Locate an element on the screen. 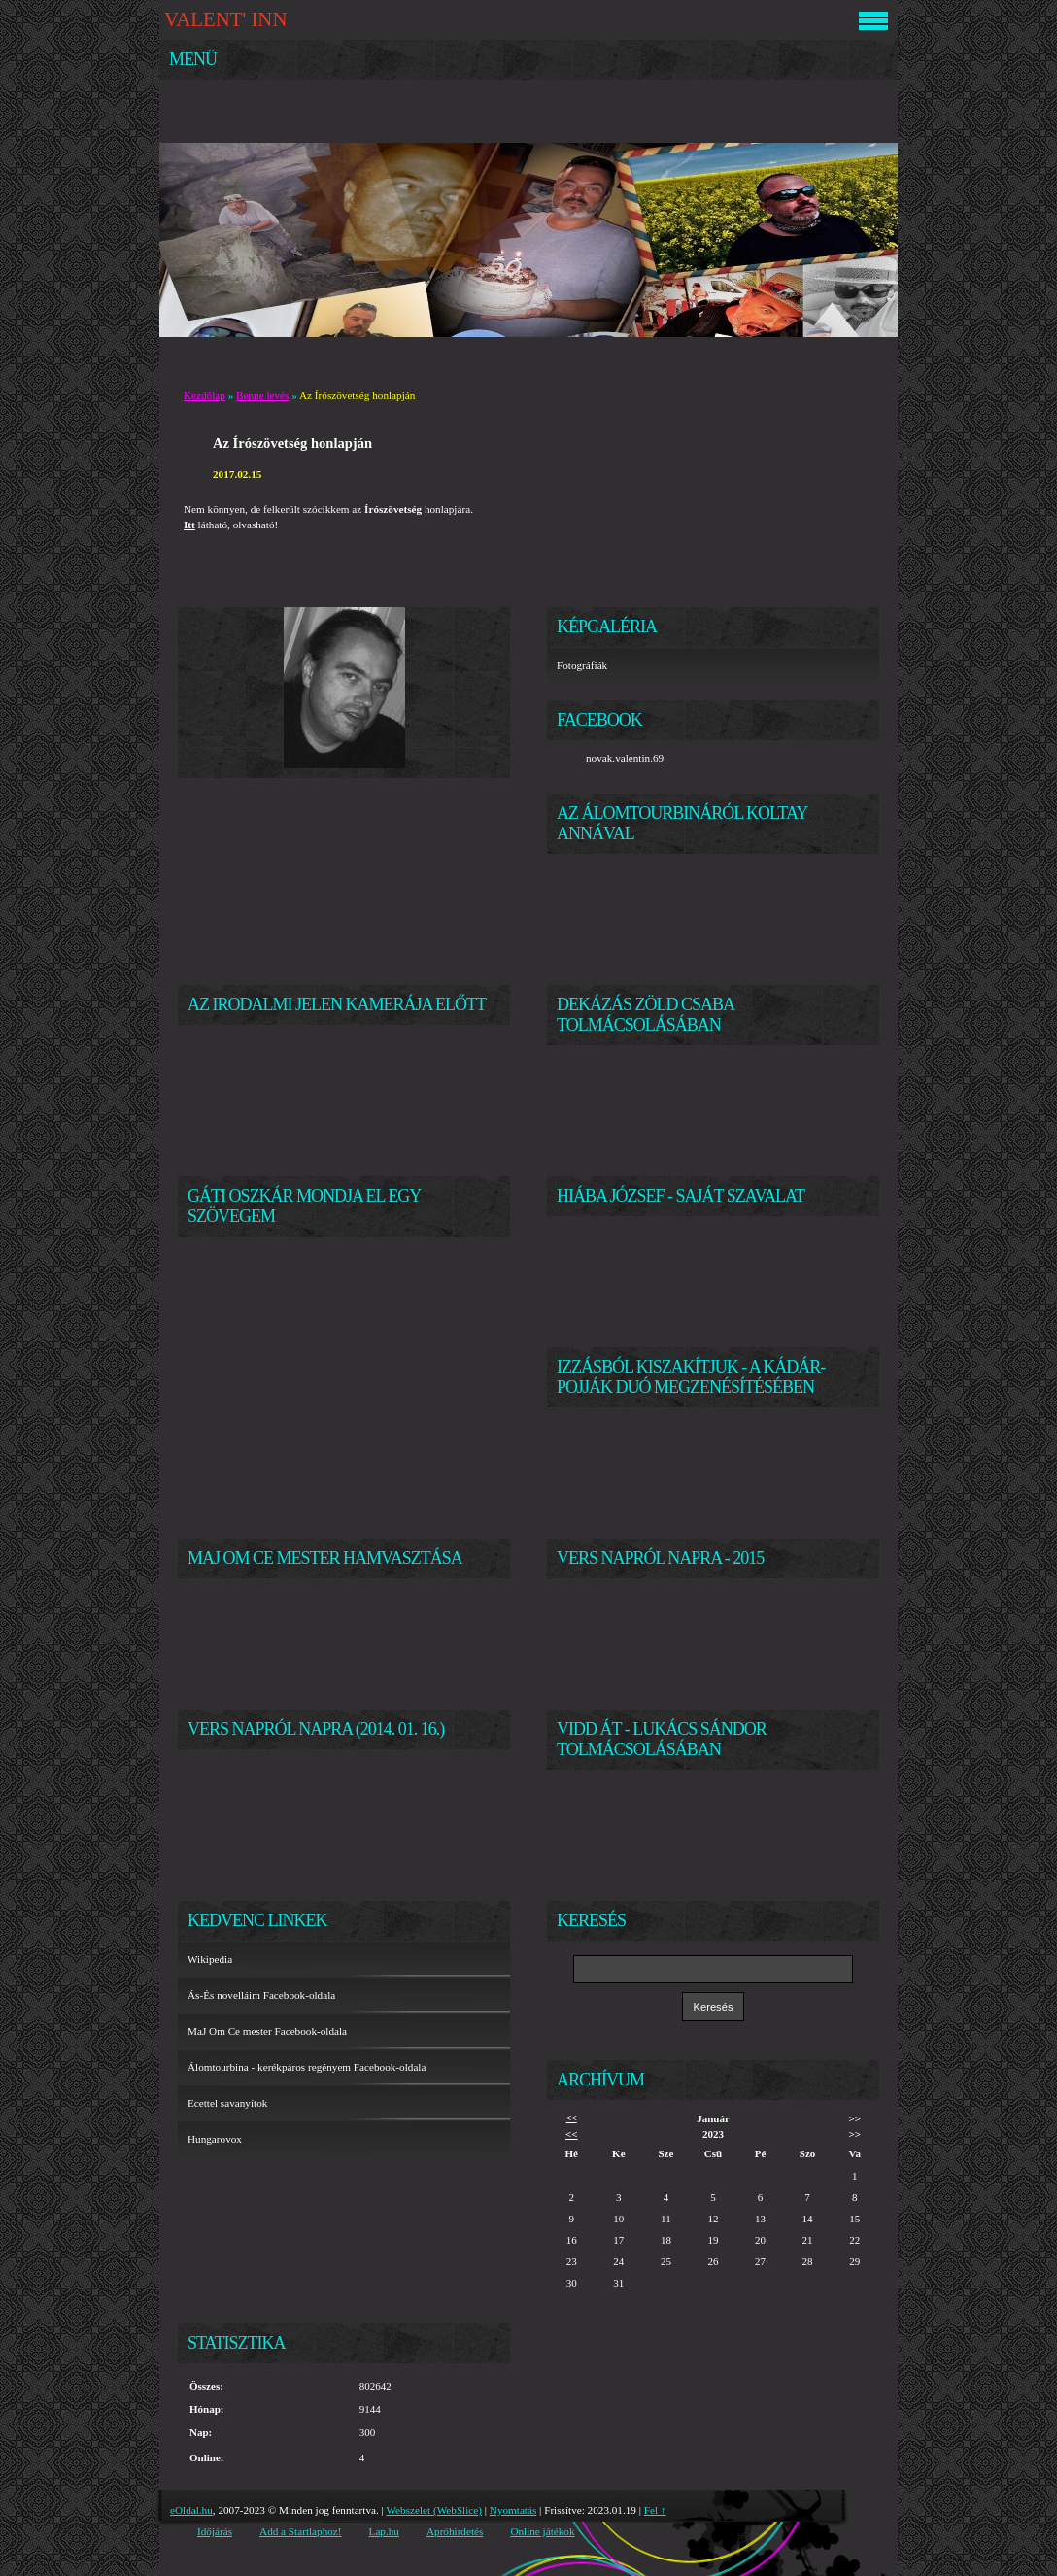 This screenshot has width=1057, height=2576. Online játékok is located at coordinates (542, 2531).